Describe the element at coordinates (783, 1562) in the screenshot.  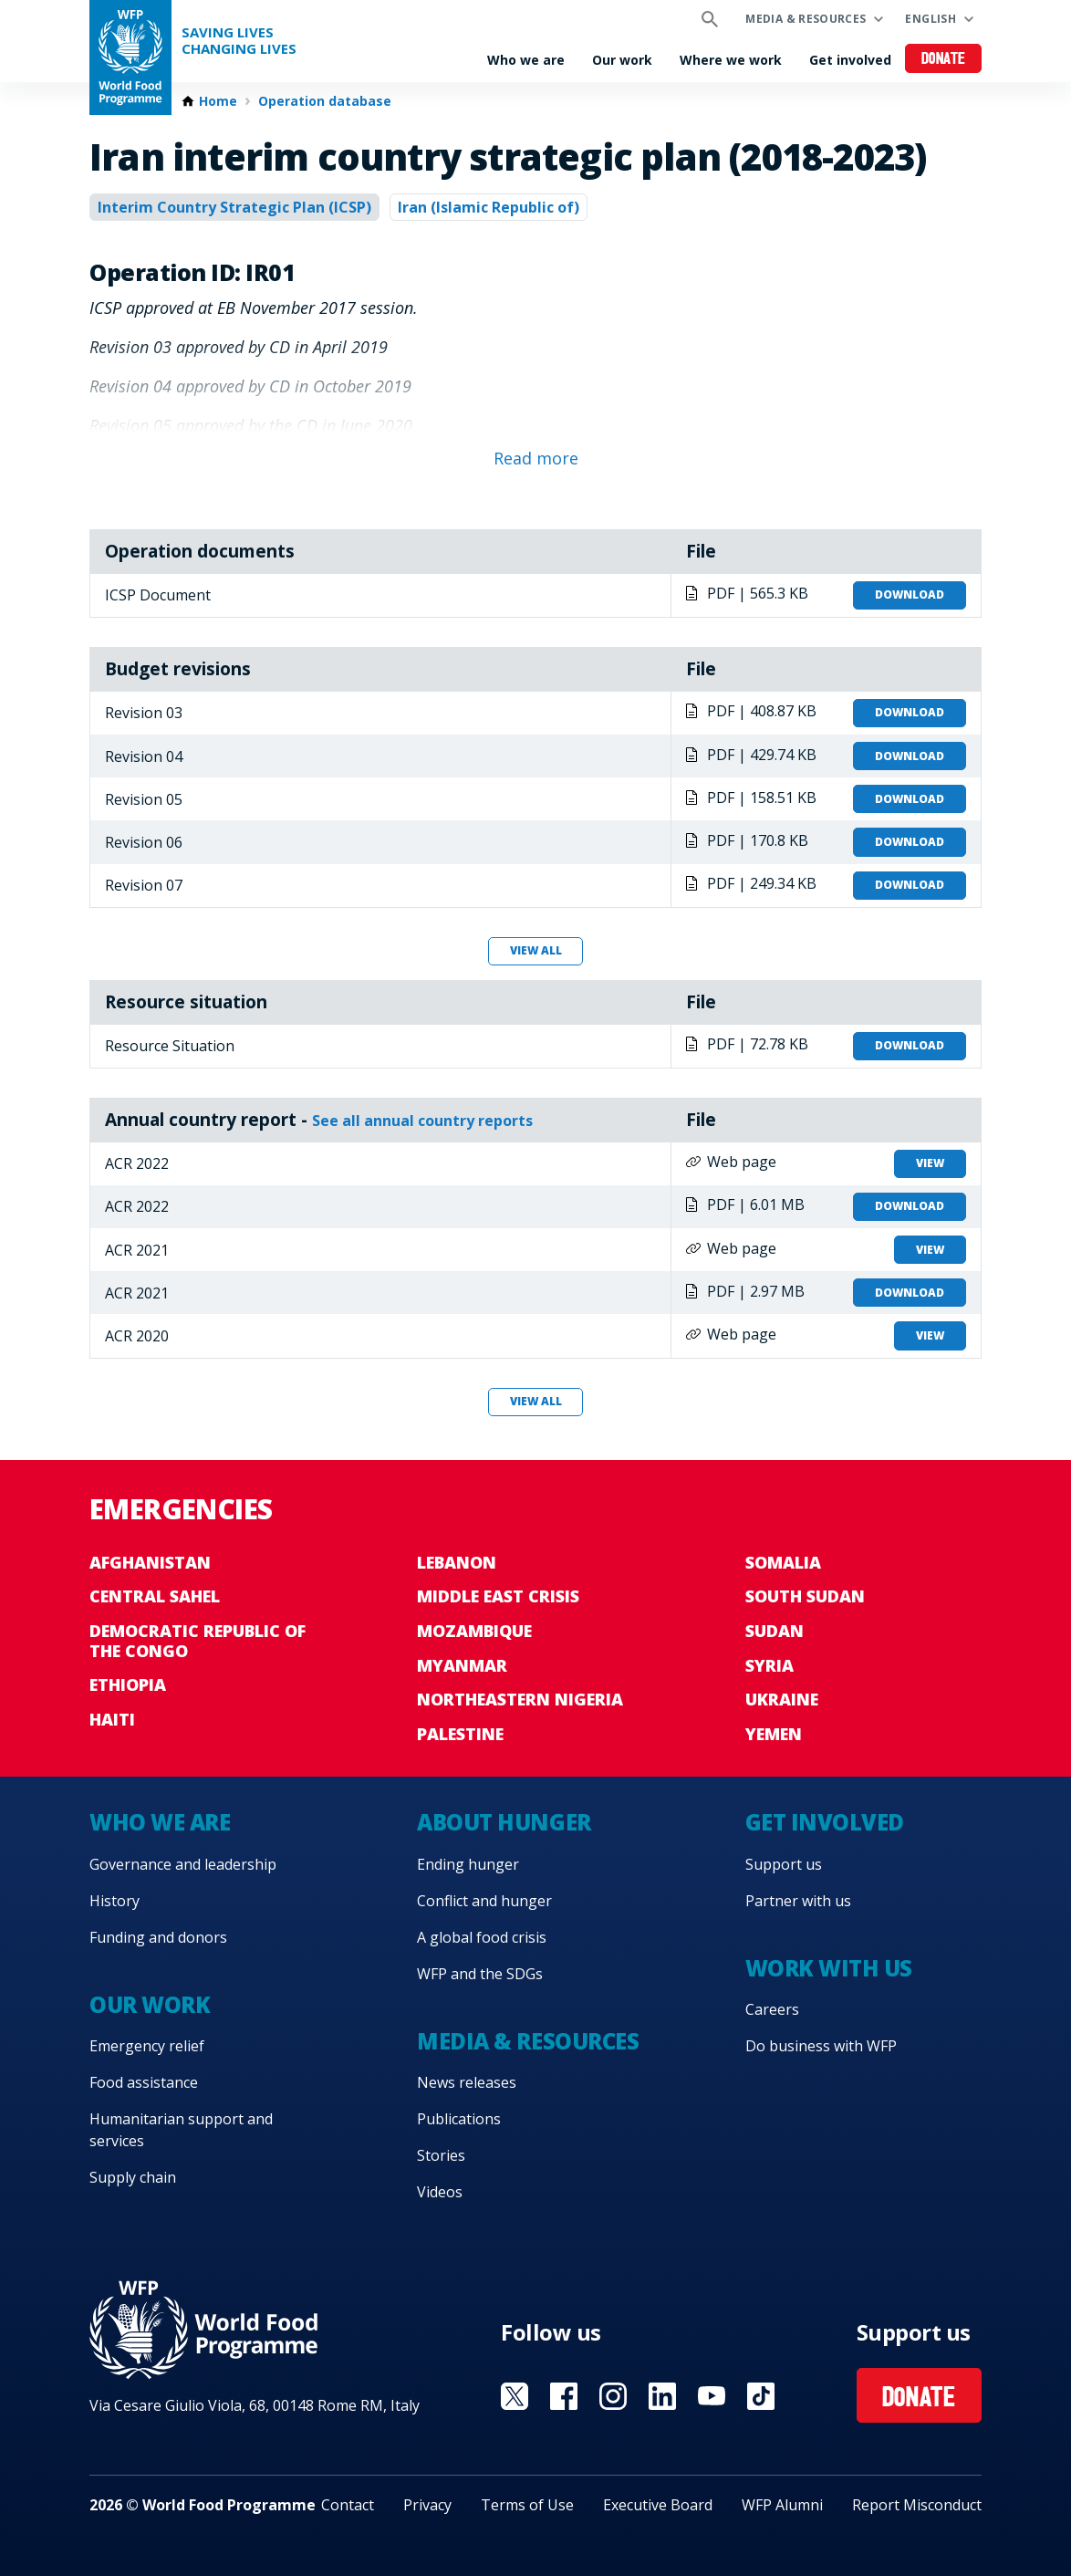
I see `Somalia` at that location.